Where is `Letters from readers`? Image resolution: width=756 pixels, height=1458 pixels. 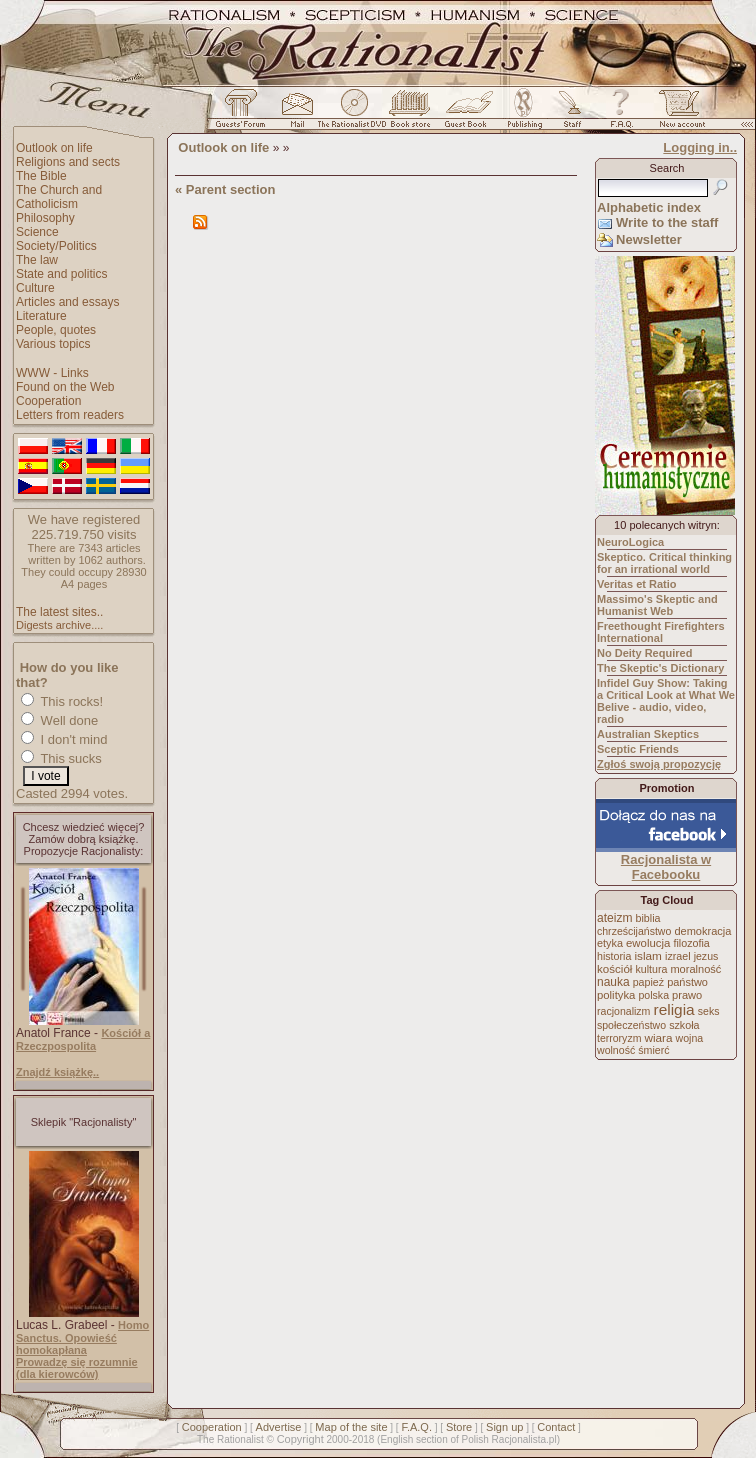 Letters from readers is located at coordinates (70, 415).